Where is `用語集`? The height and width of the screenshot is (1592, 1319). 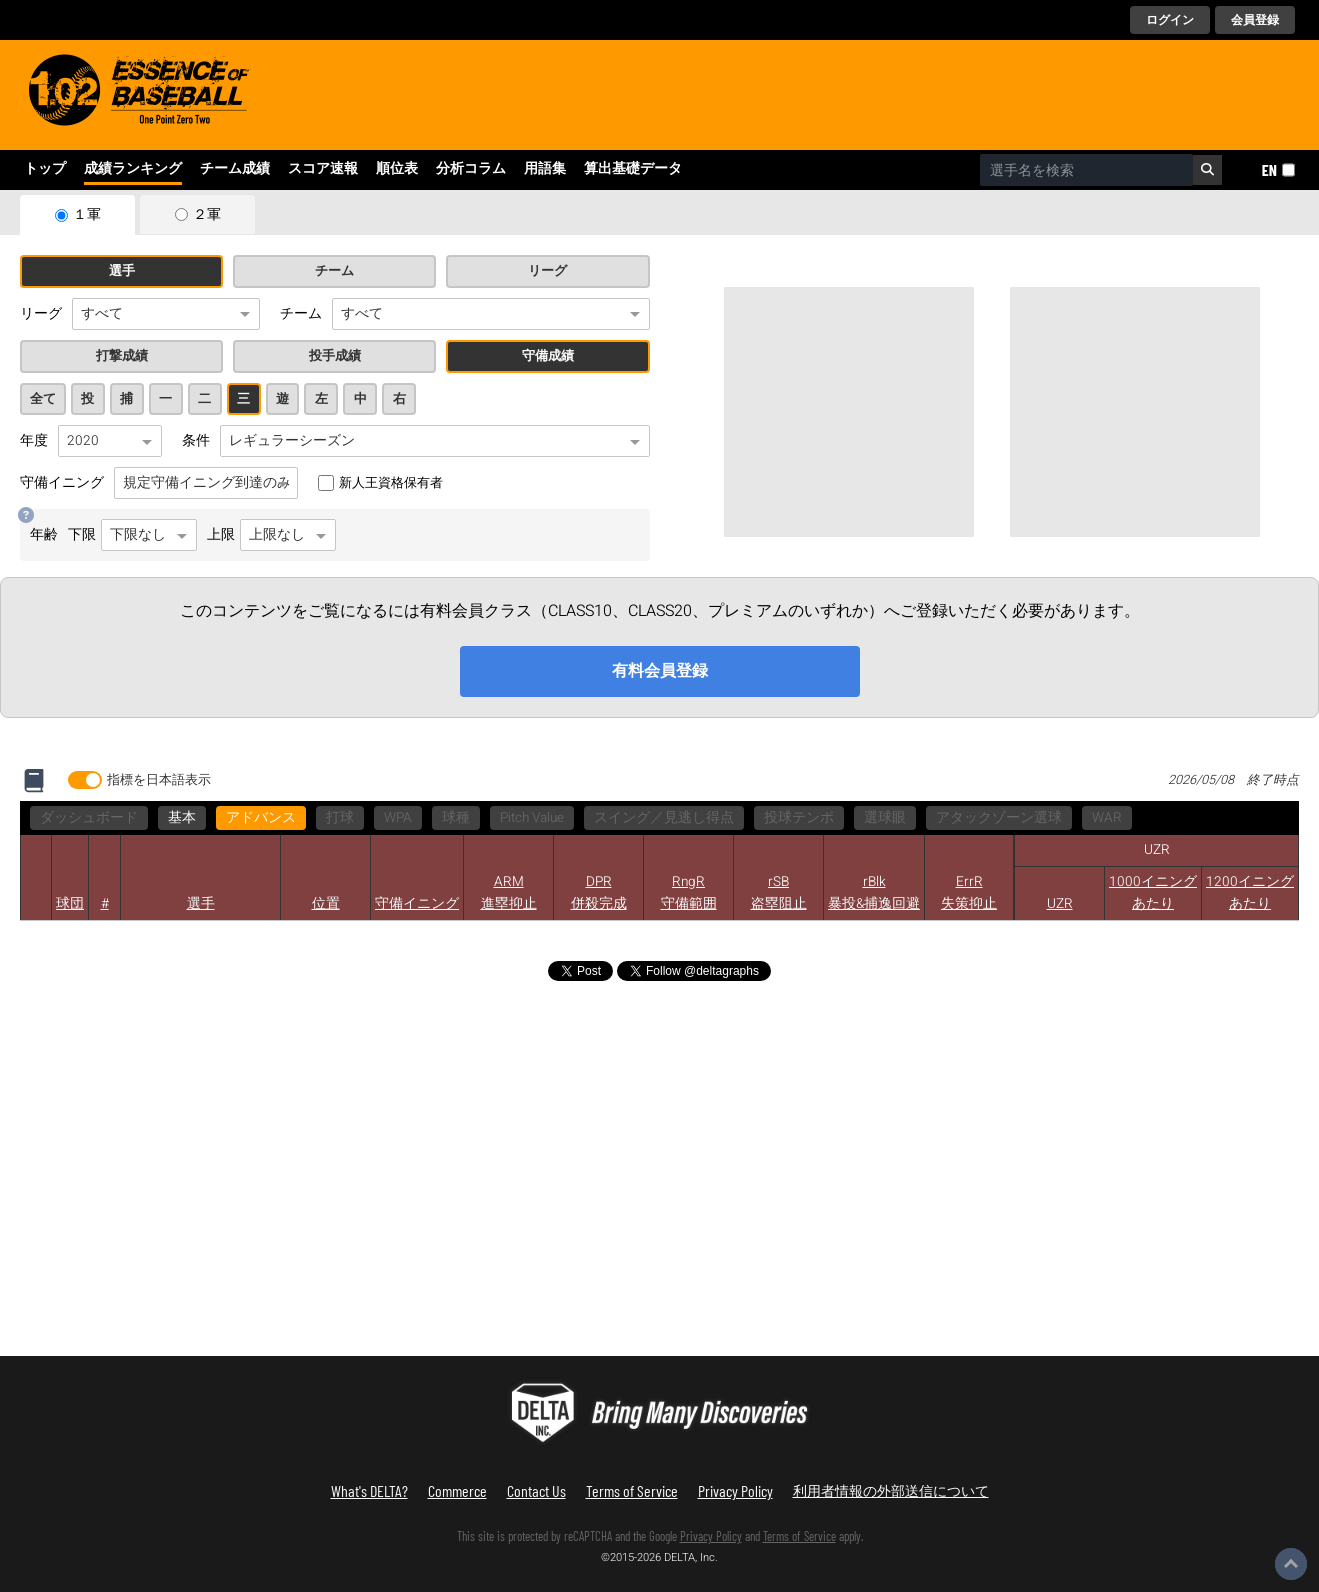 用語集 is located at coordinates (545, 169).